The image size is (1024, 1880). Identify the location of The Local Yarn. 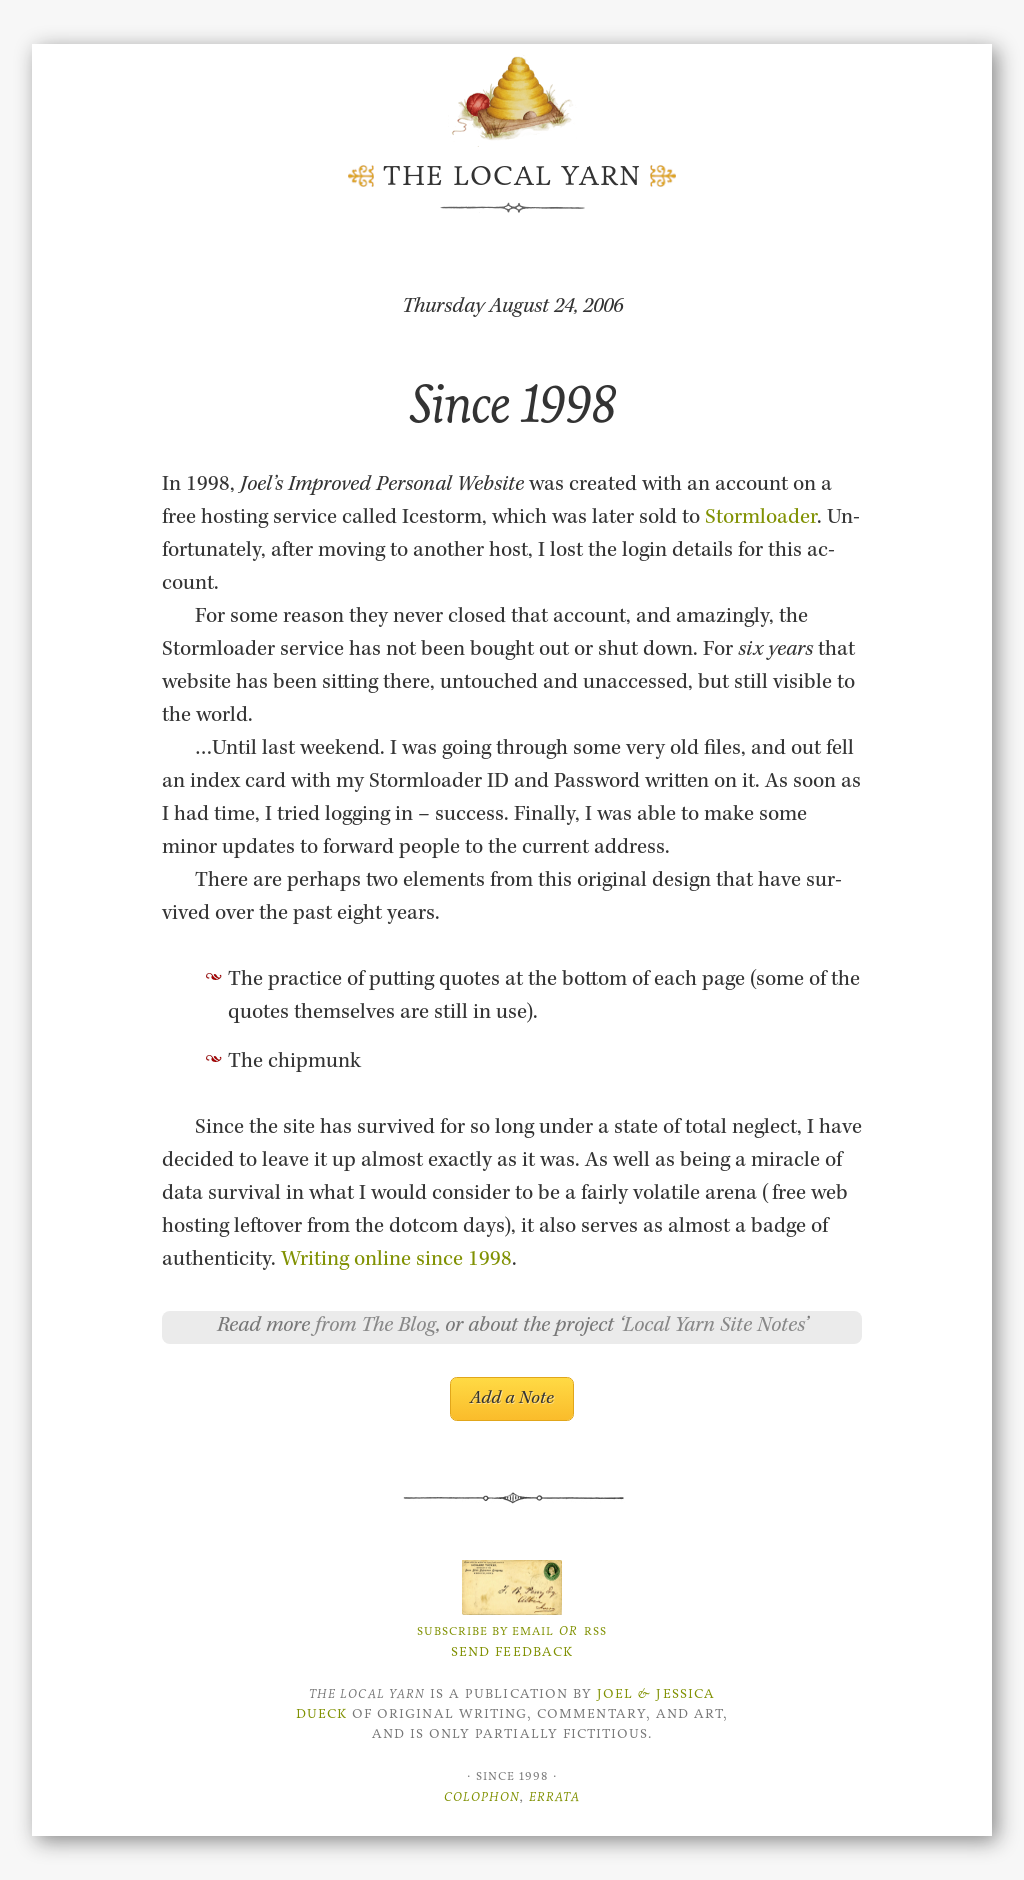
(512, 176).